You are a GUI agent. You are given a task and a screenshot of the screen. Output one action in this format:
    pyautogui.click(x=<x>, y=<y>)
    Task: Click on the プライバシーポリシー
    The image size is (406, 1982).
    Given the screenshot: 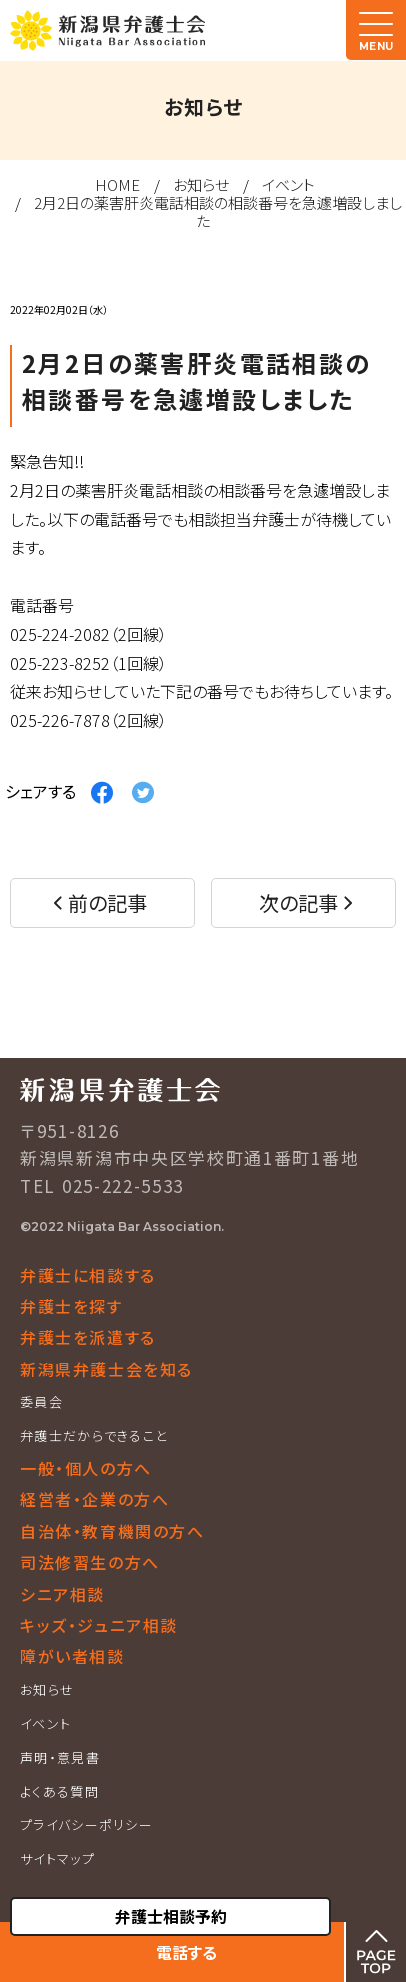 What is the action you would take?
    pyautogui.click(x=86, y=1824)
    